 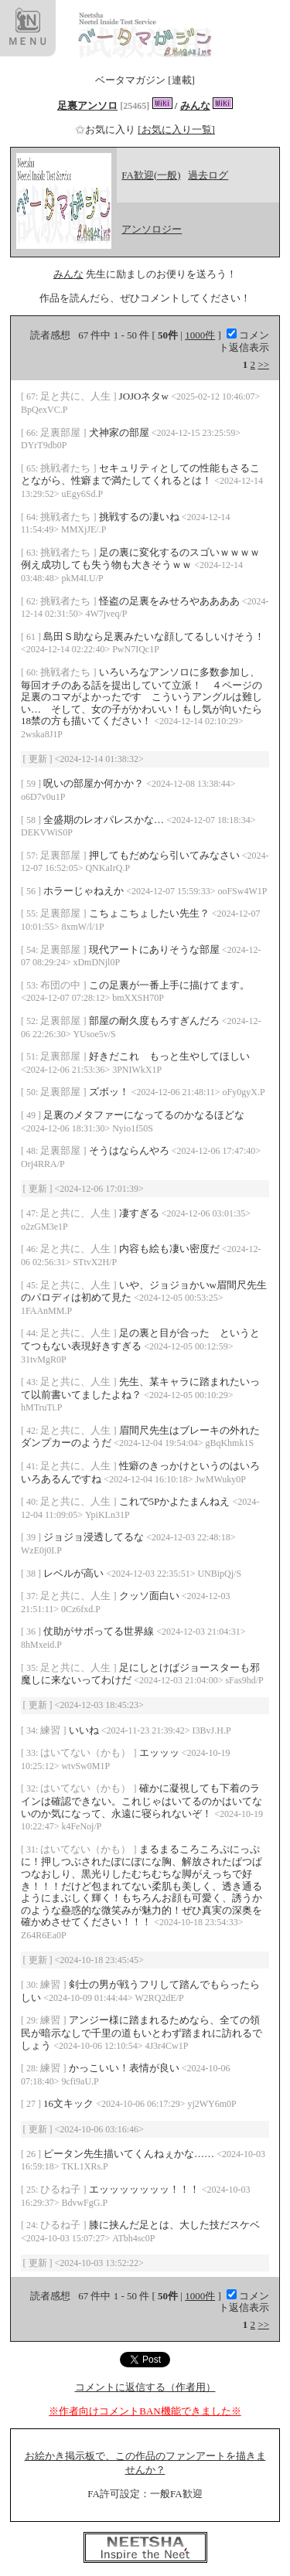 I want to click on コメント返信表示, so click(x=244, y=341).